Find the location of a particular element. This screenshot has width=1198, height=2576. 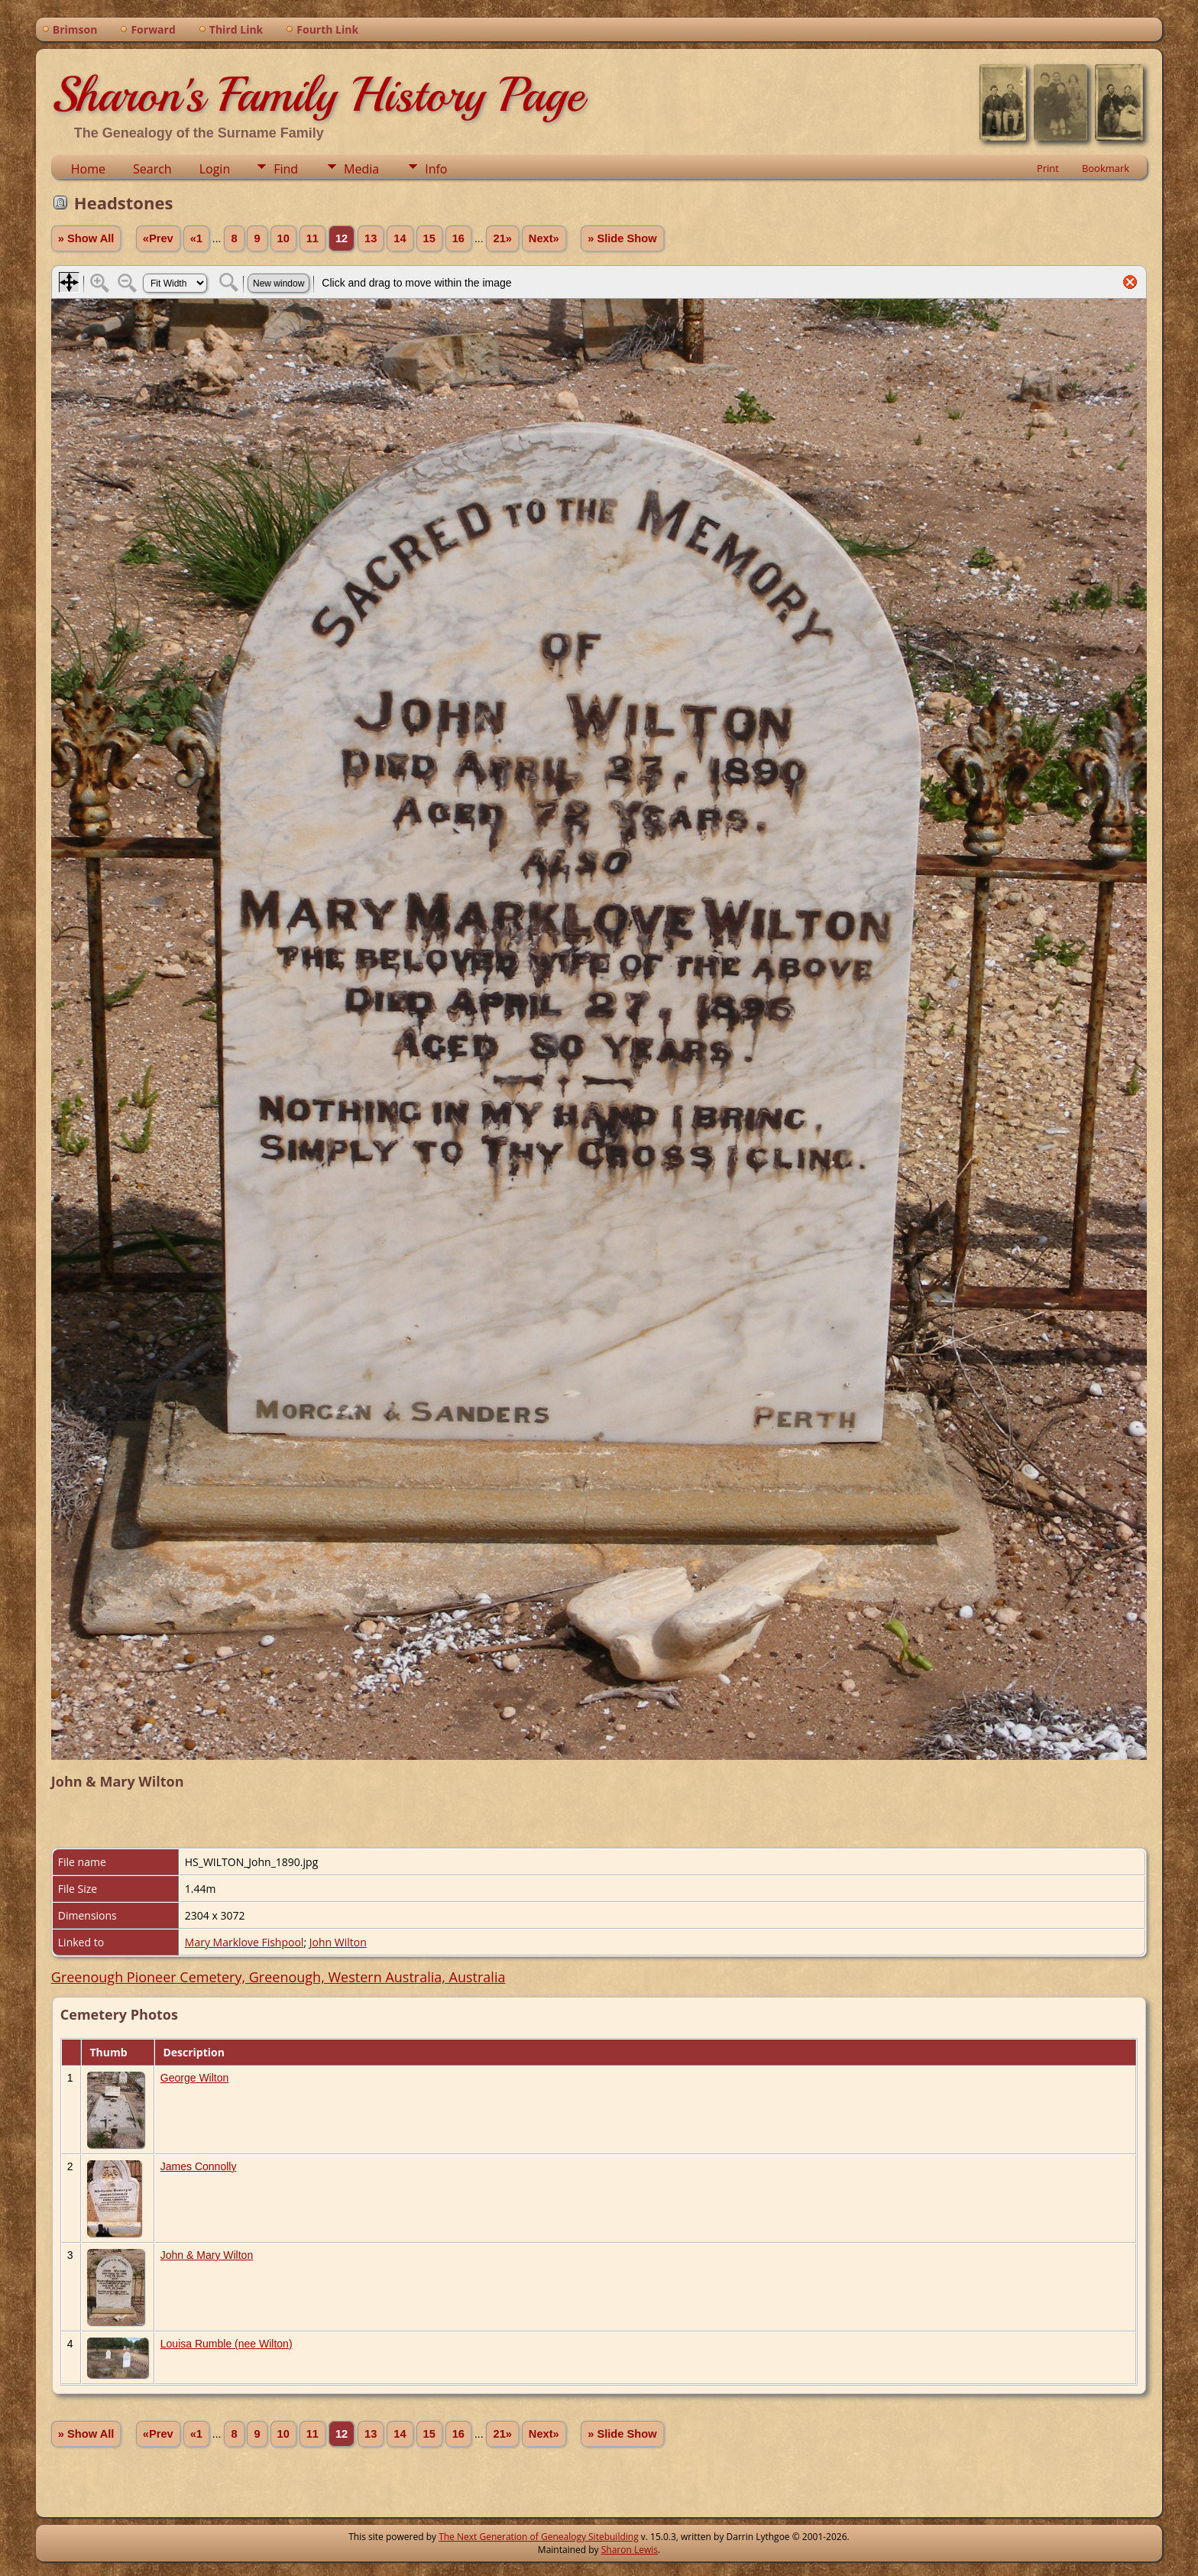

Info is located at coordinates (436, 168).